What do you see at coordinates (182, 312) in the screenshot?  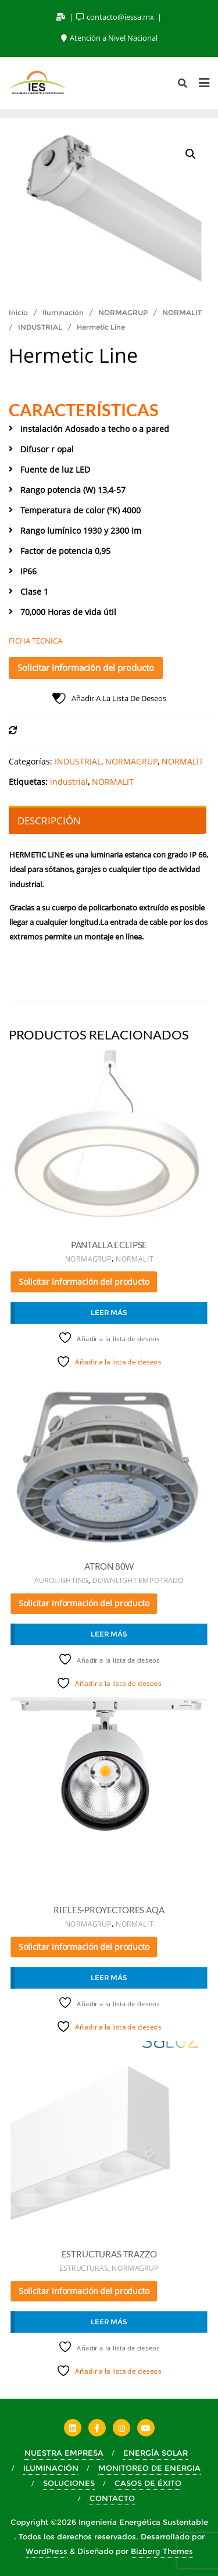 I see `NORMALIT` at bounding box center [182, 312].